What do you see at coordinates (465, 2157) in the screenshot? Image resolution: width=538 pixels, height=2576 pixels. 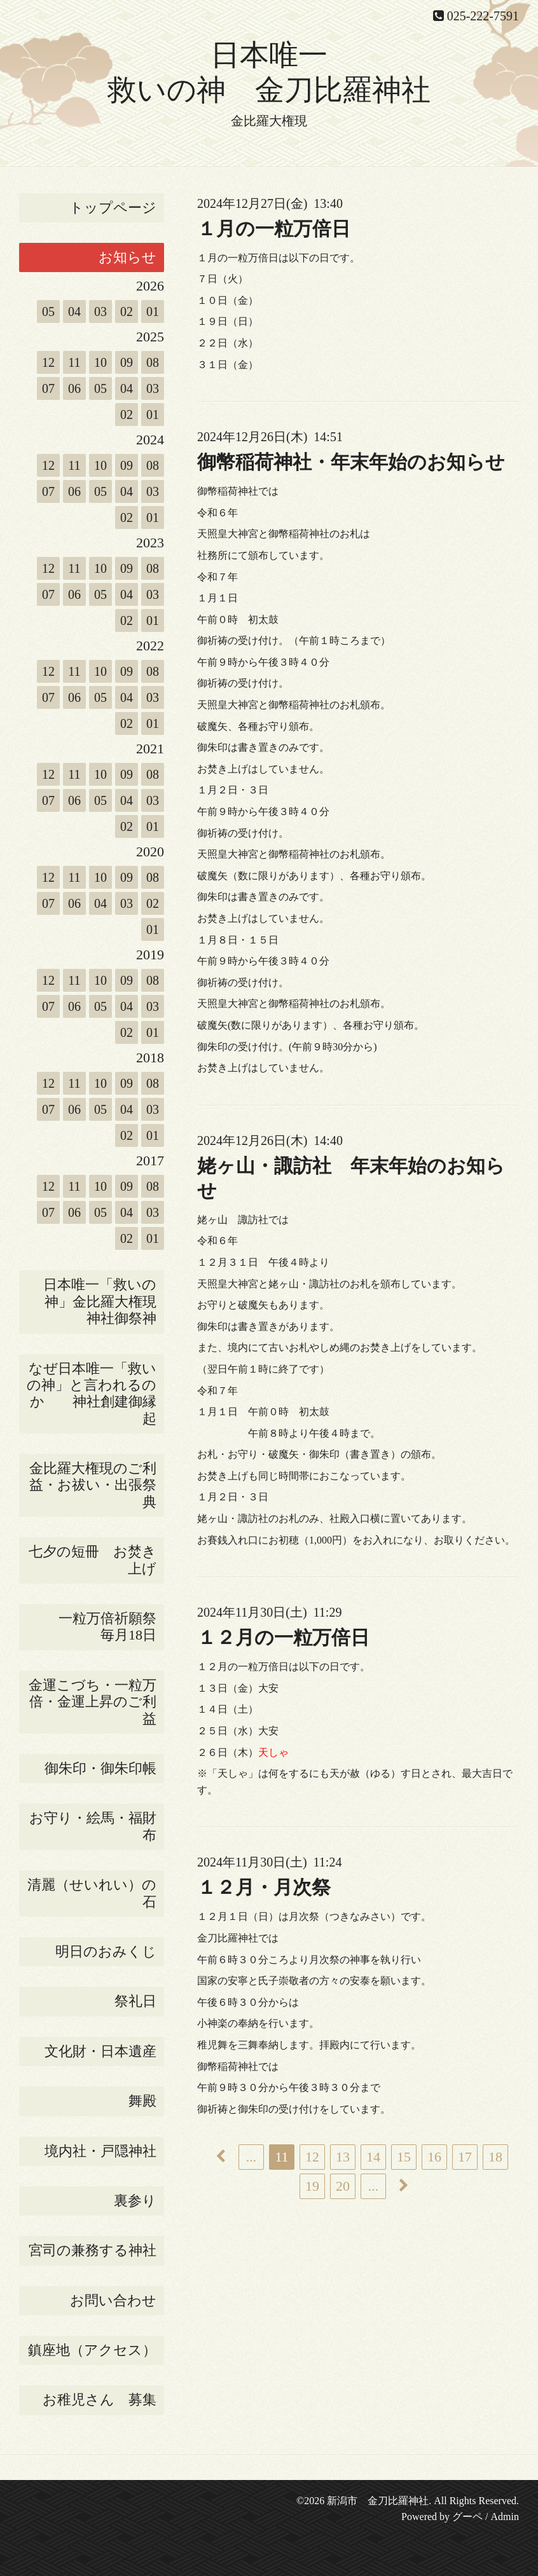 I see `17` at bounding box center [465, 2157].